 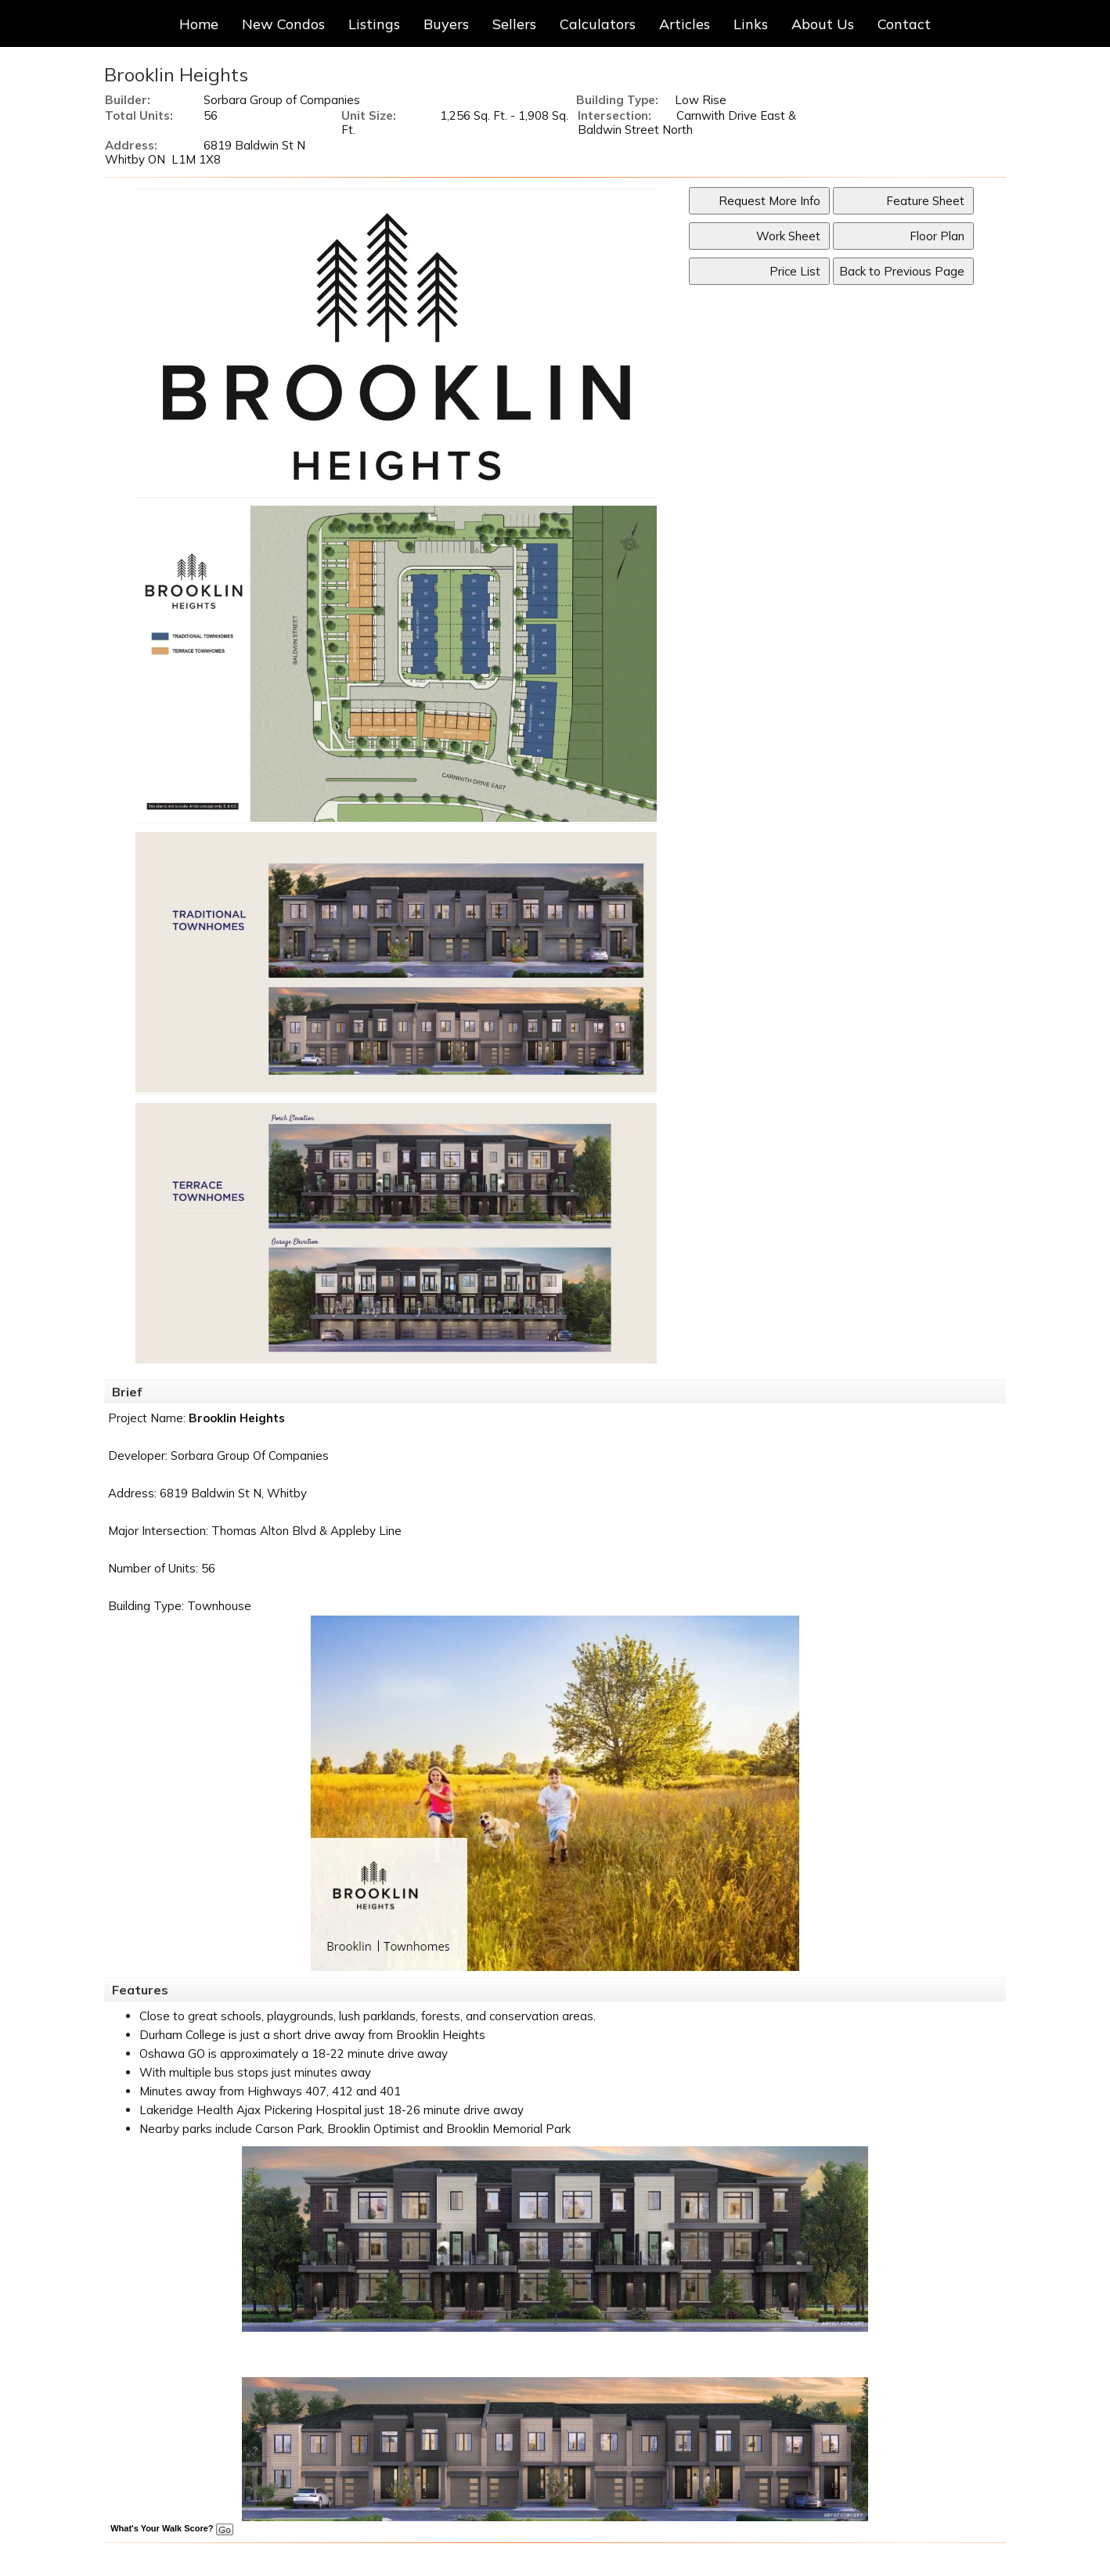 I want to click on Sellers, so click(x=514, y=24).